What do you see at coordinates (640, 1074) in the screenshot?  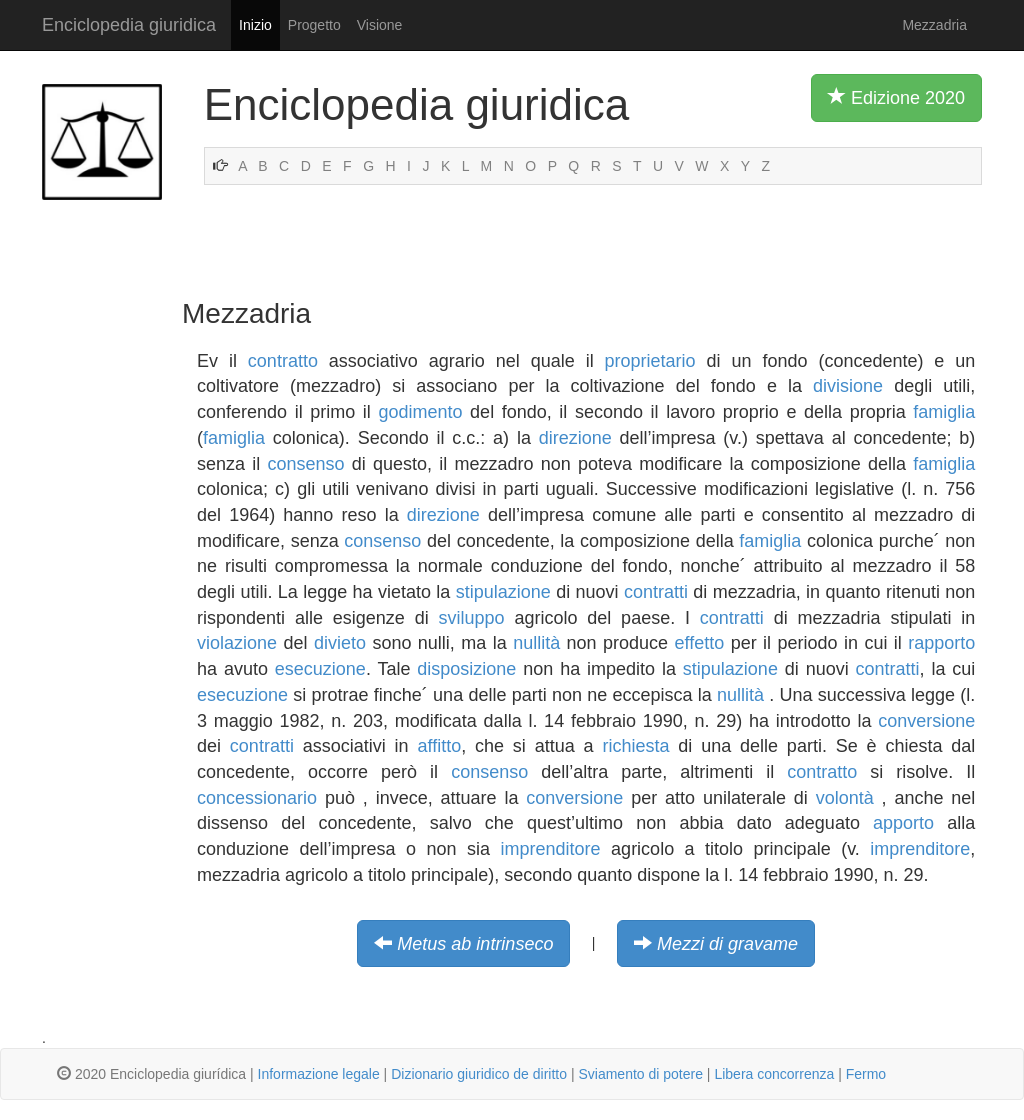 I see `Sviamento di potere` at bounding box center [640, 1074].